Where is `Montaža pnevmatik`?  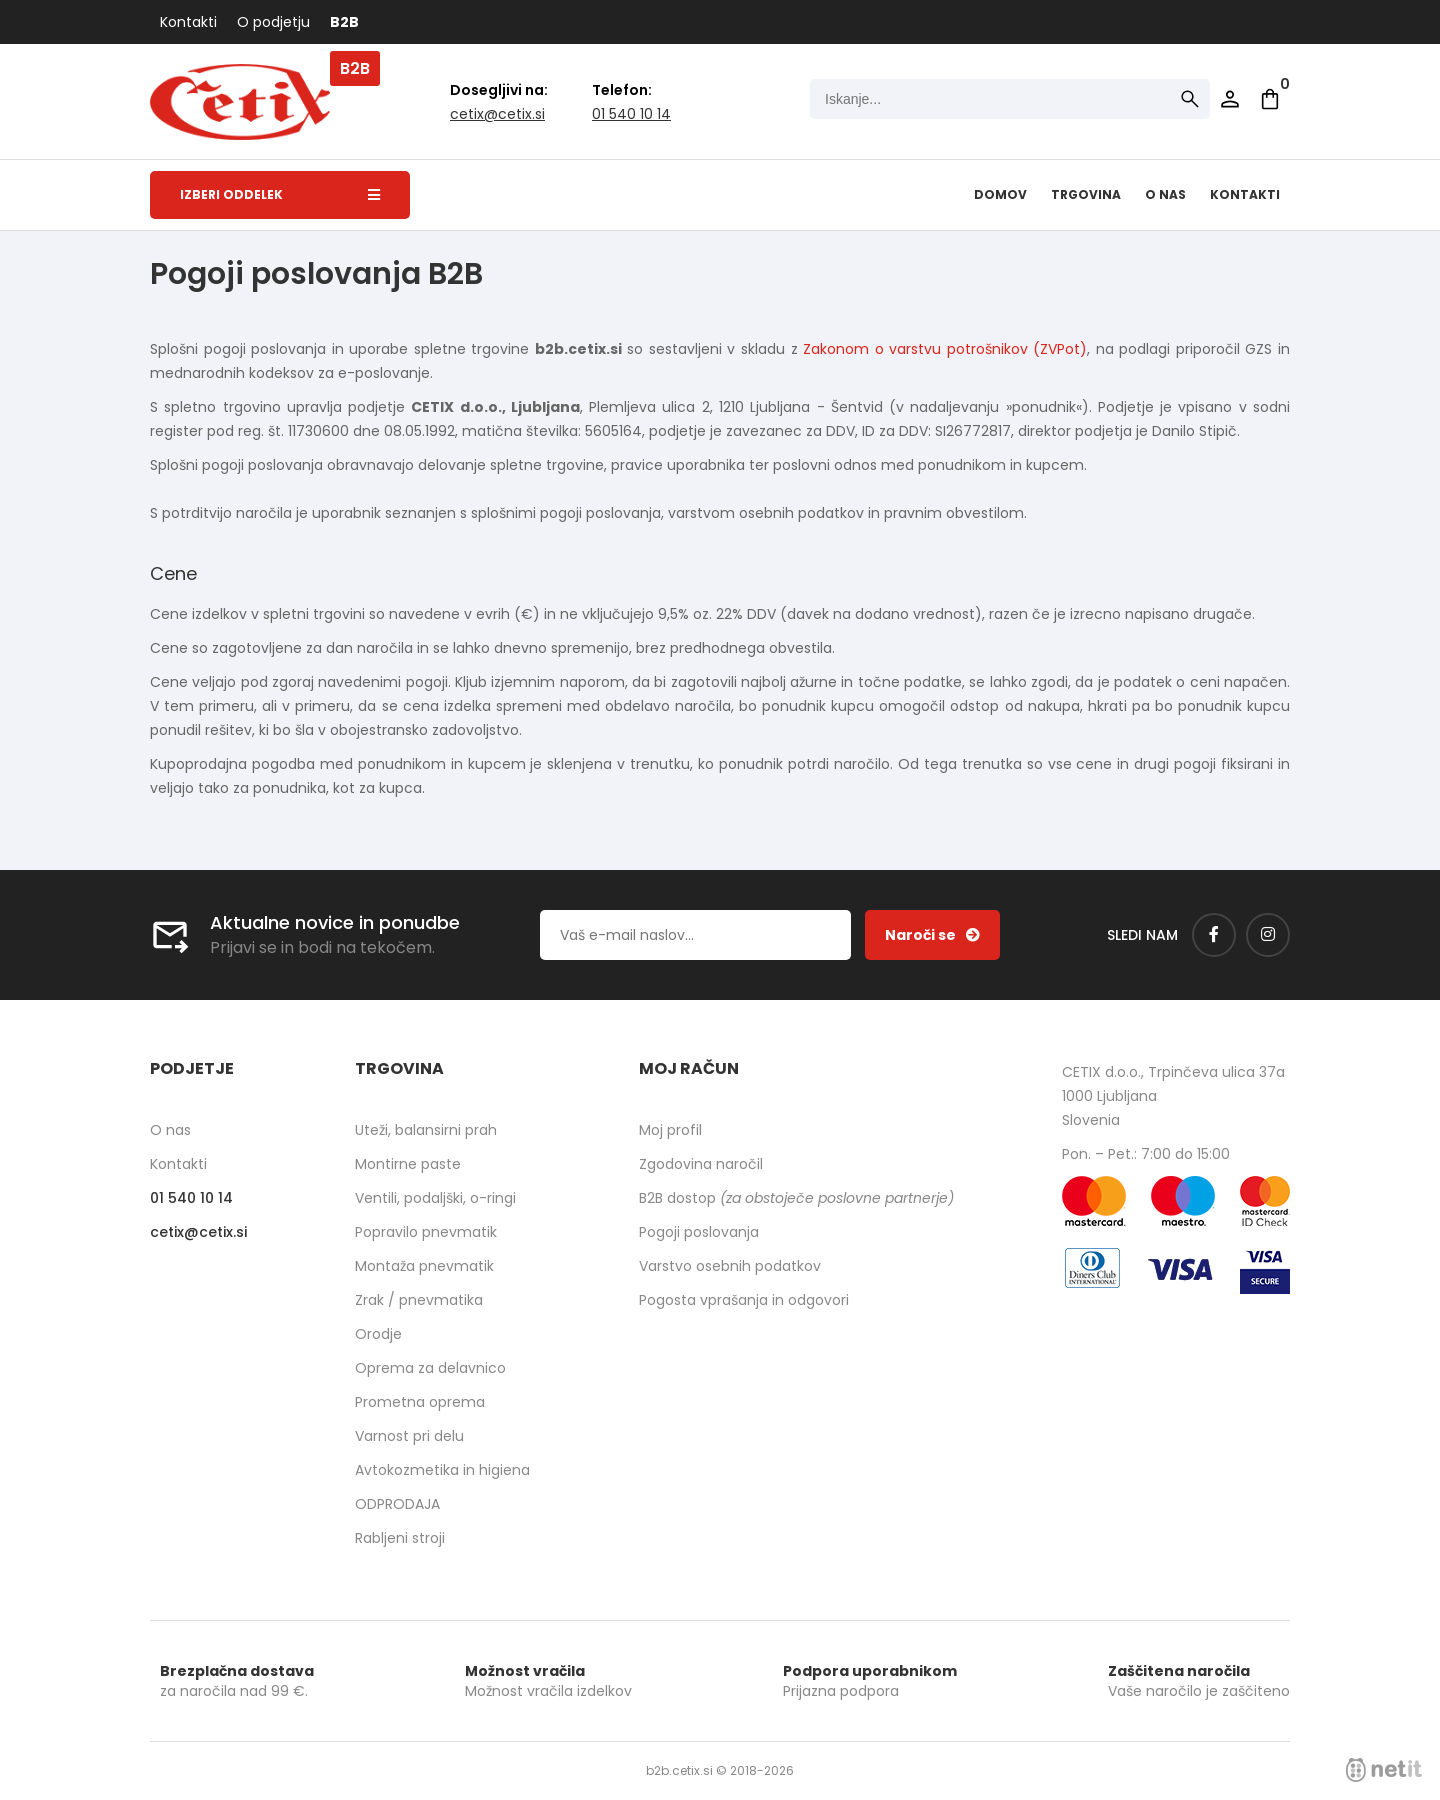 Montaža pnevmatik is located at coordinates (424, 1266).